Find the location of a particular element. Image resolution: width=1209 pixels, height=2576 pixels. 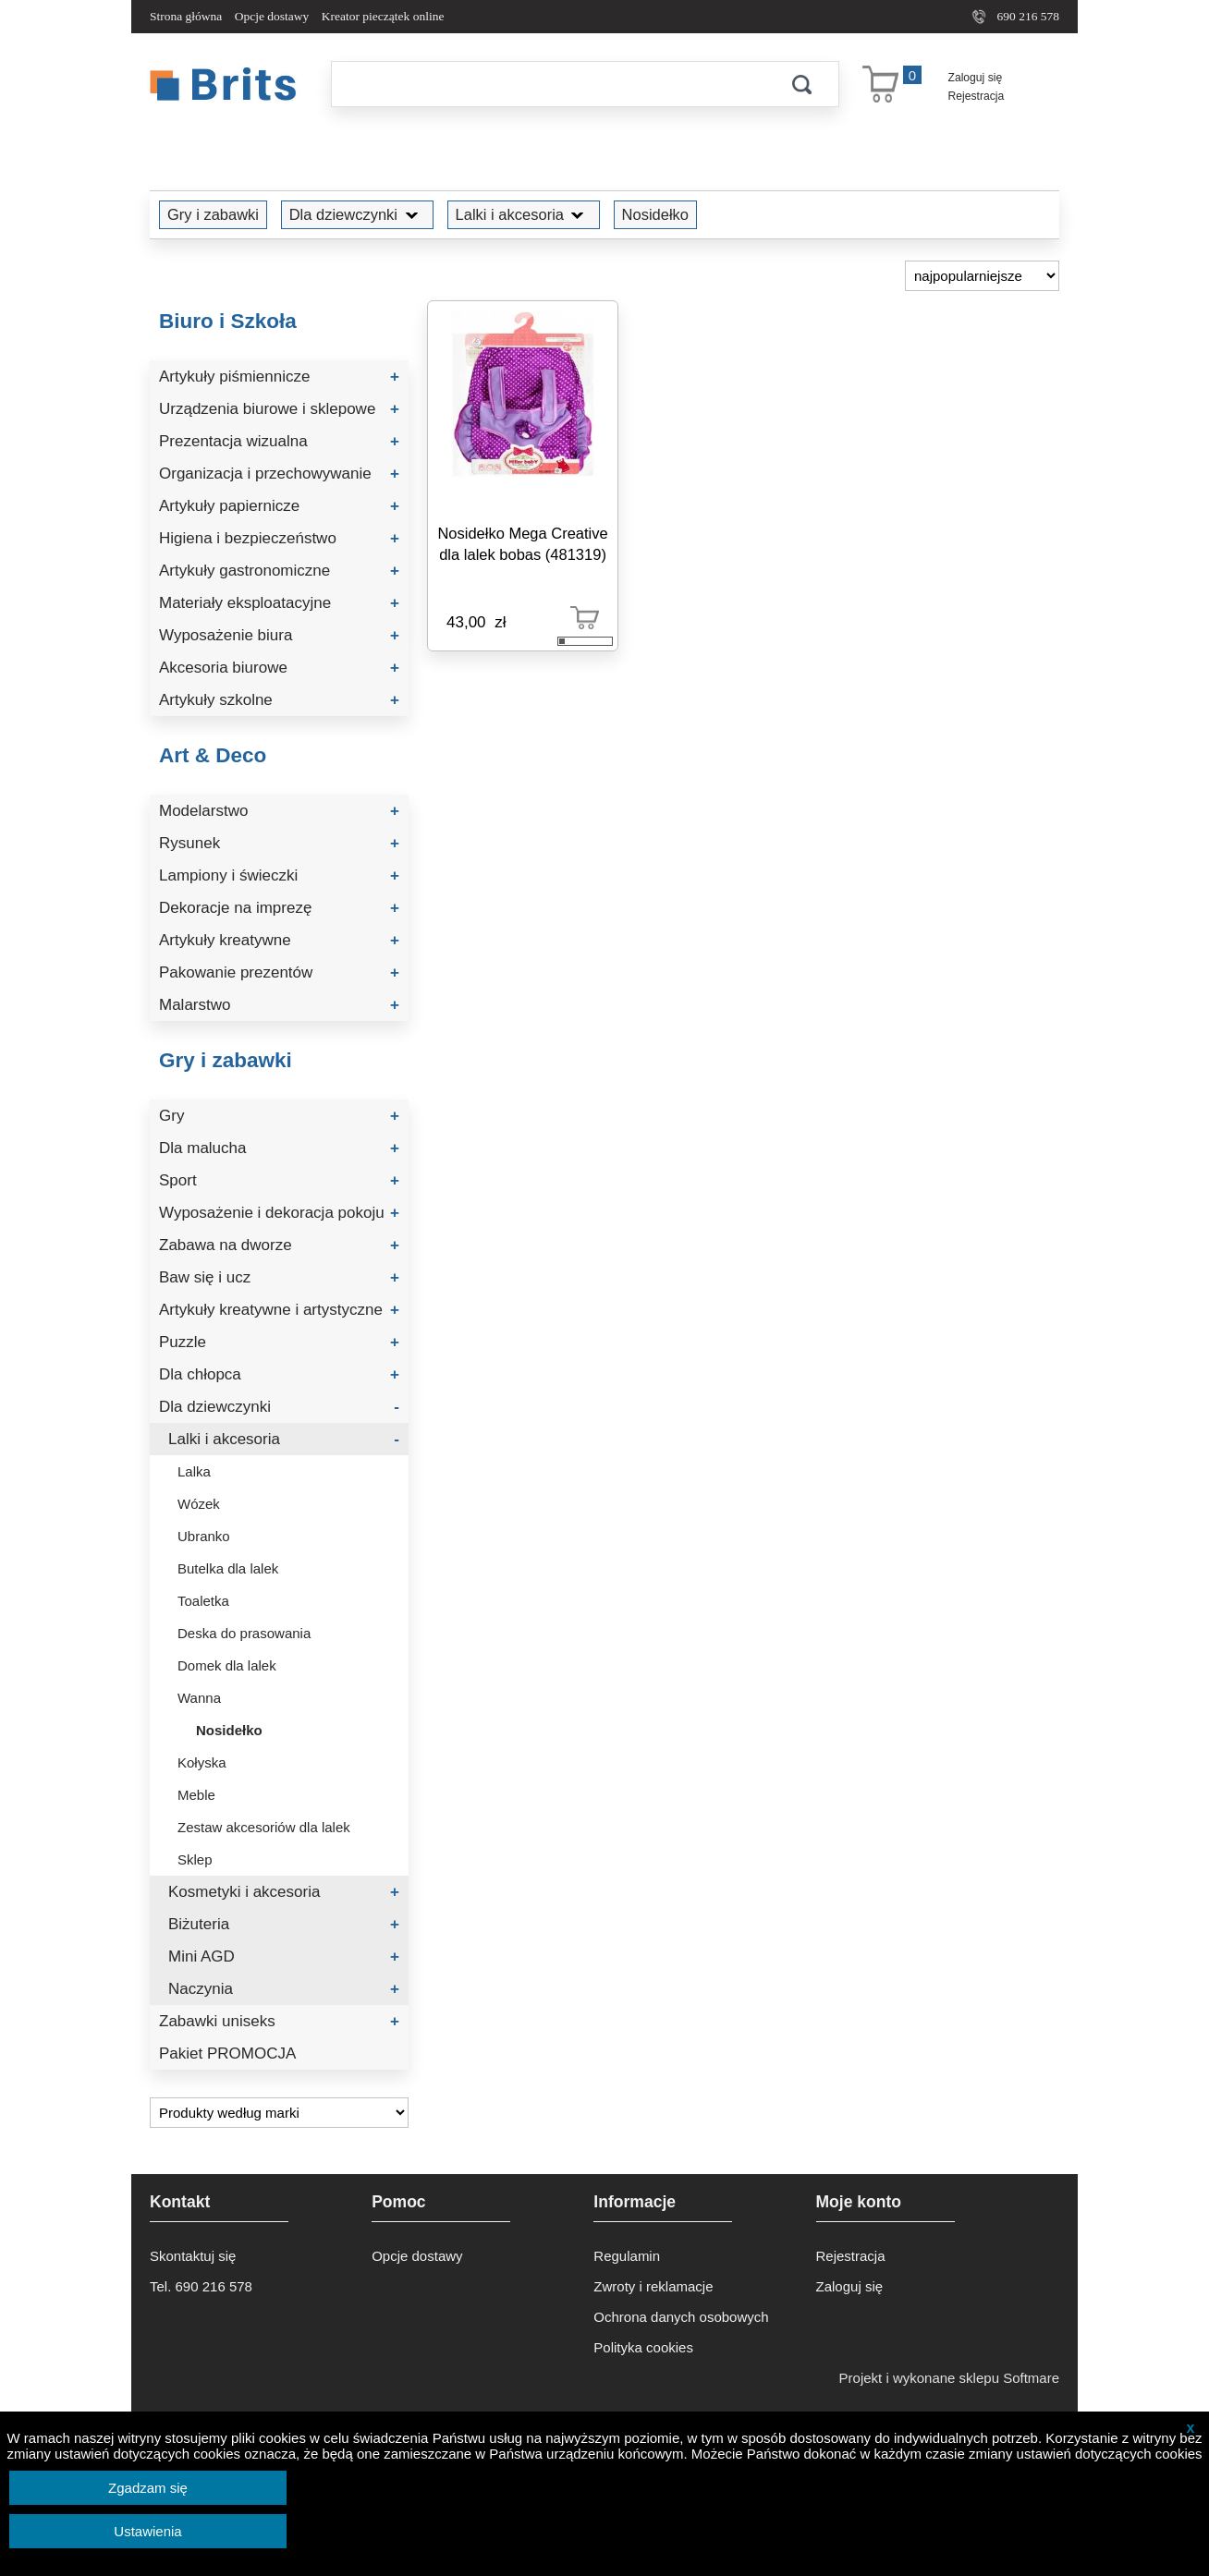

Rejestracja is located at coordinates (976, 96).